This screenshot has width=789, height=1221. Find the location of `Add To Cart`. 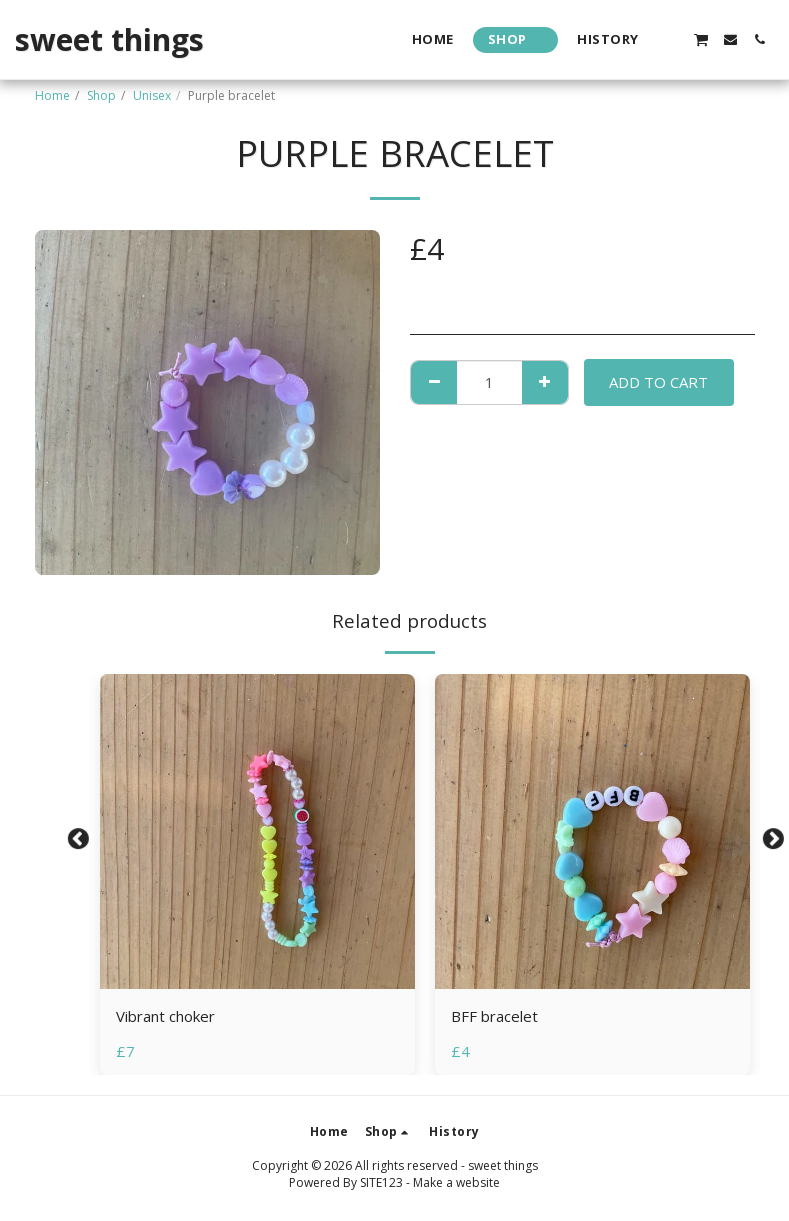

Add To Cart is located at coordinates (658, 382).